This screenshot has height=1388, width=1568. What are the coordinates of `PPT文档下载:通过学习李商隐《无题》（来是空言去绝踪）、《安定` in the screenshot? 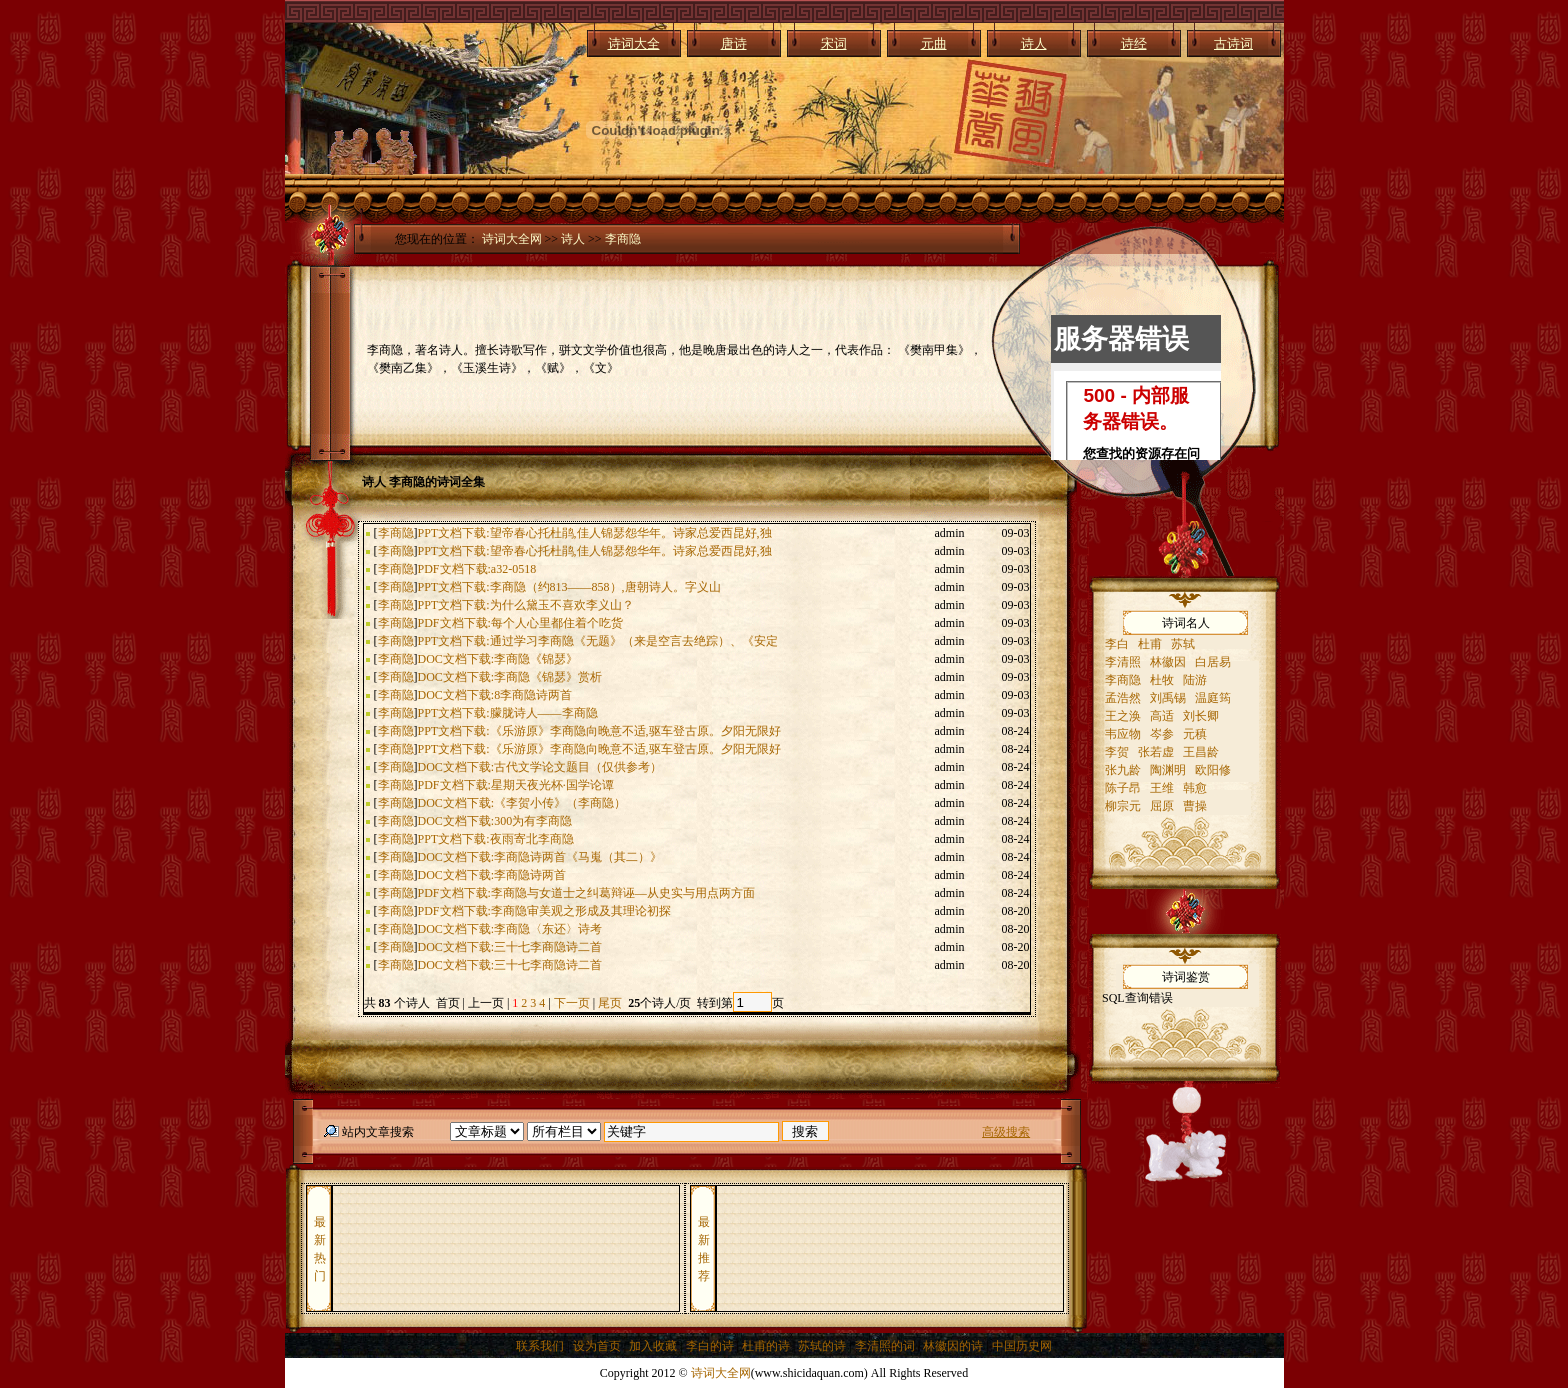 It's located at (598, 641).